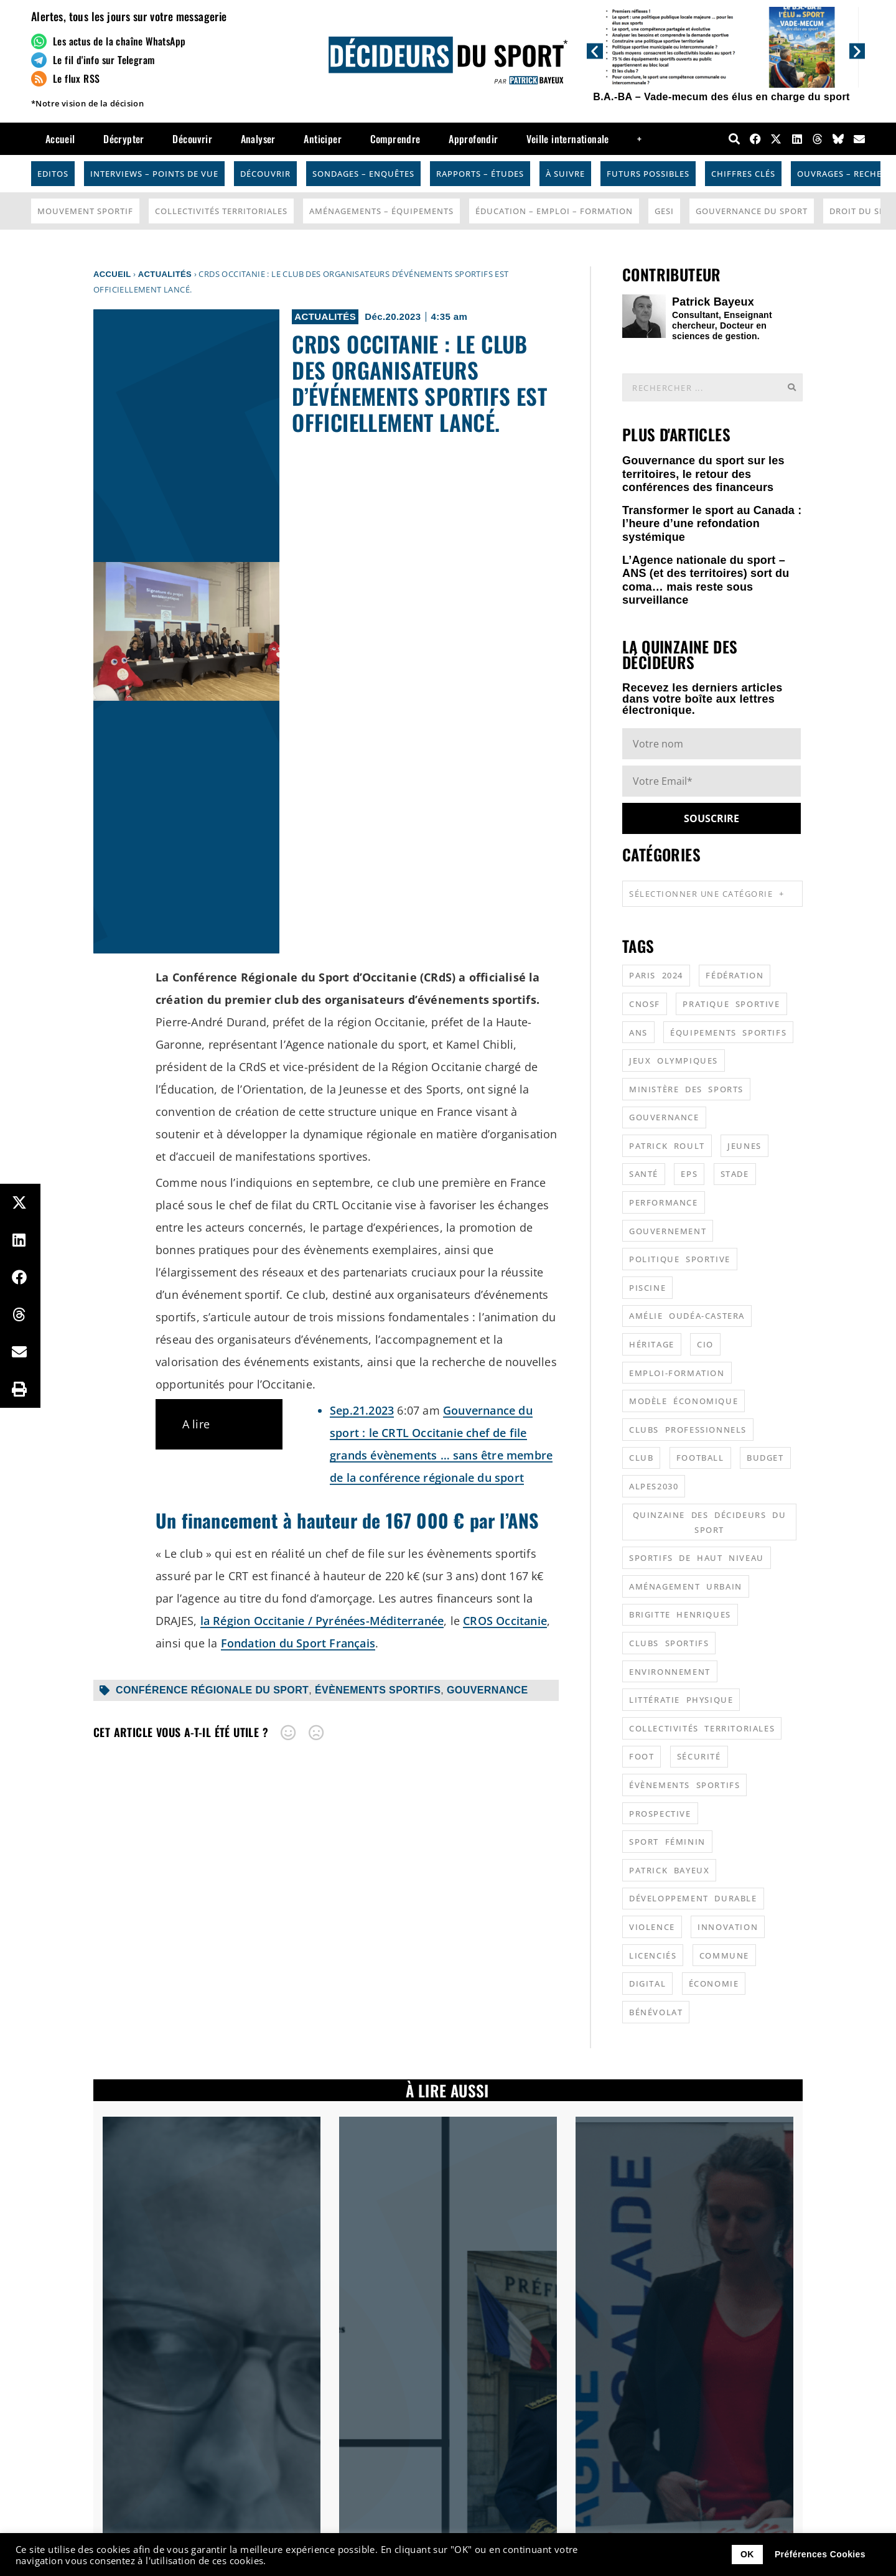 The image size is (896, 2576). I want to click on prospective, so click(660, 1813).